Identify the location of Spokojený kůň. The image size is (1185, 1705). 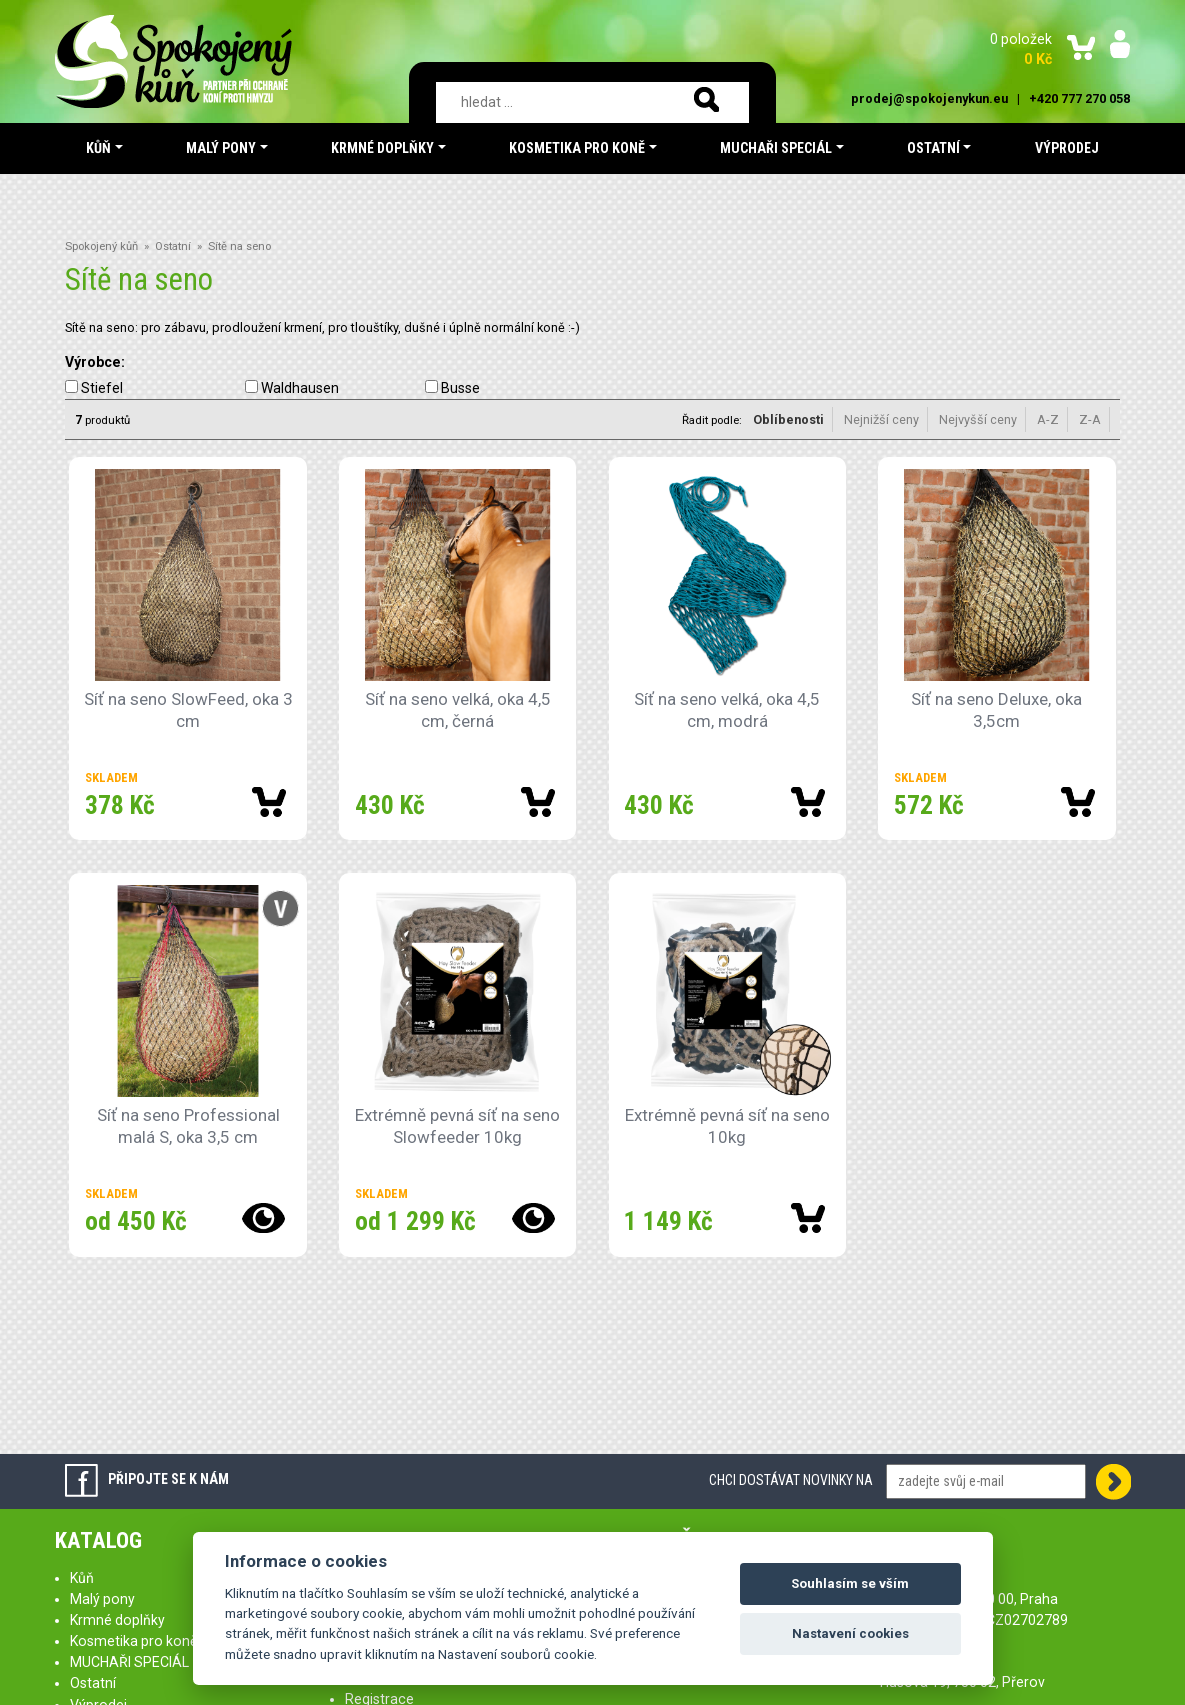
(101, 246).